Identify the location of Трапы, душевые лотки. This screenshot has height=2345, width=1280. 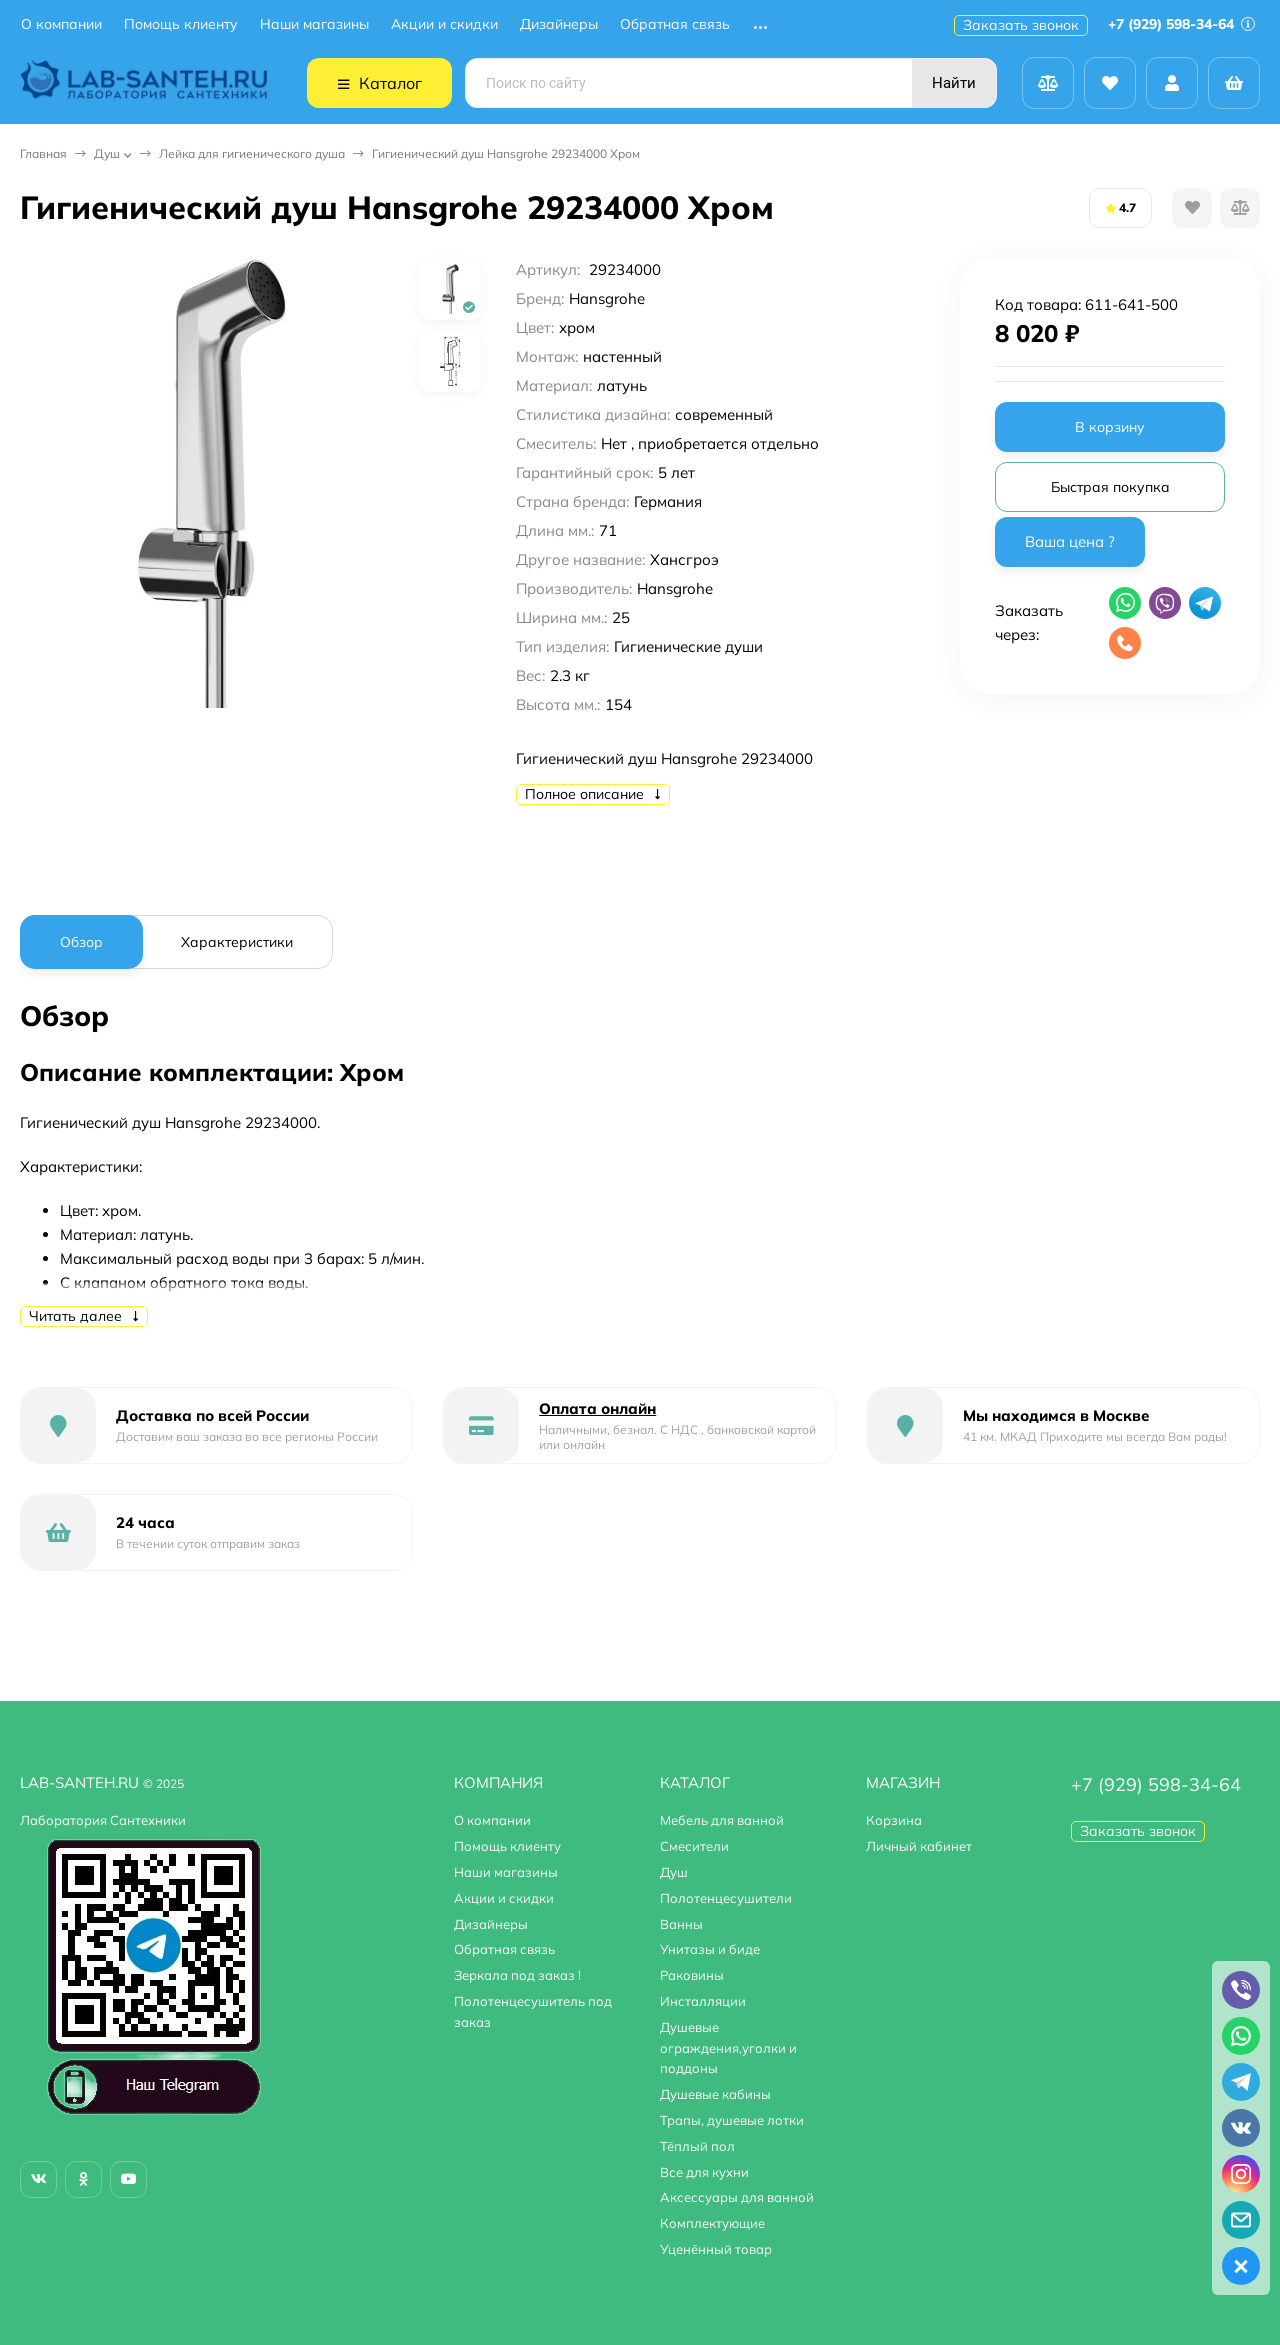
(732, 2120).